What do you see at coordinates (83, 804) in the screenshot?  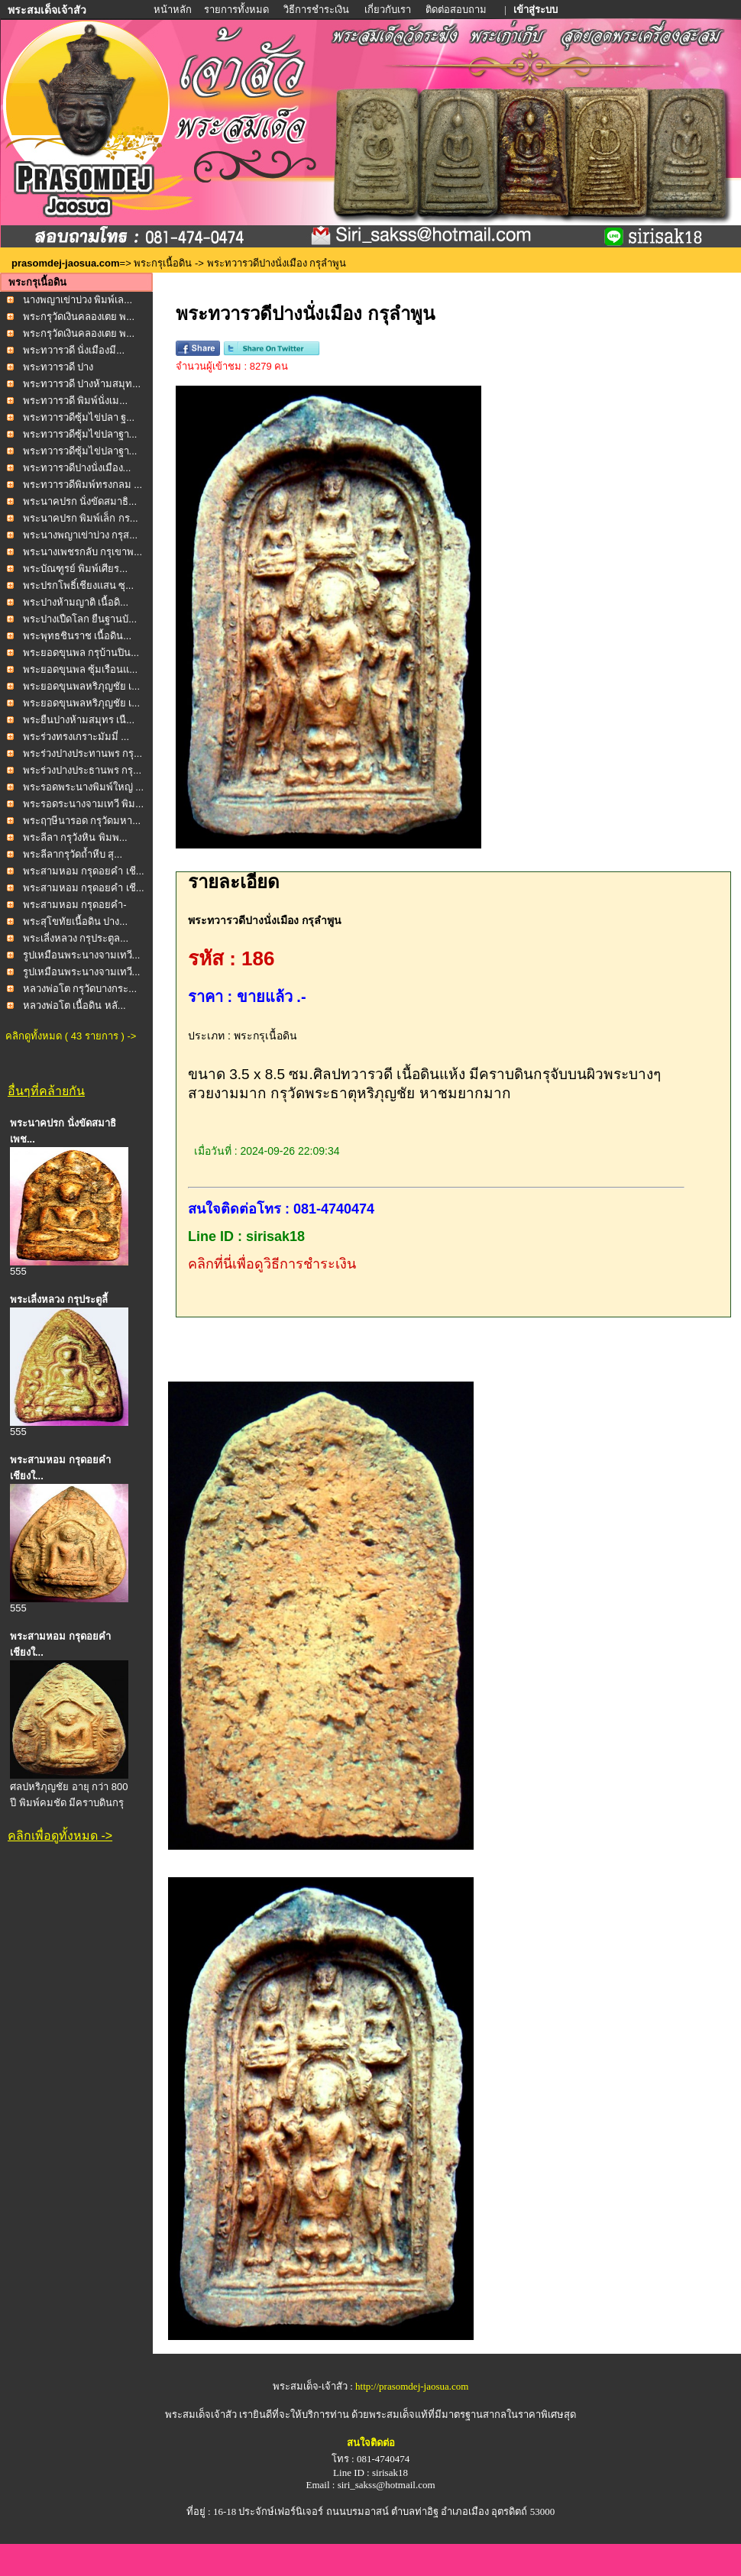 I see `พระรอดระนางจามเทวี พิม...` at bounding box center [83, 804].